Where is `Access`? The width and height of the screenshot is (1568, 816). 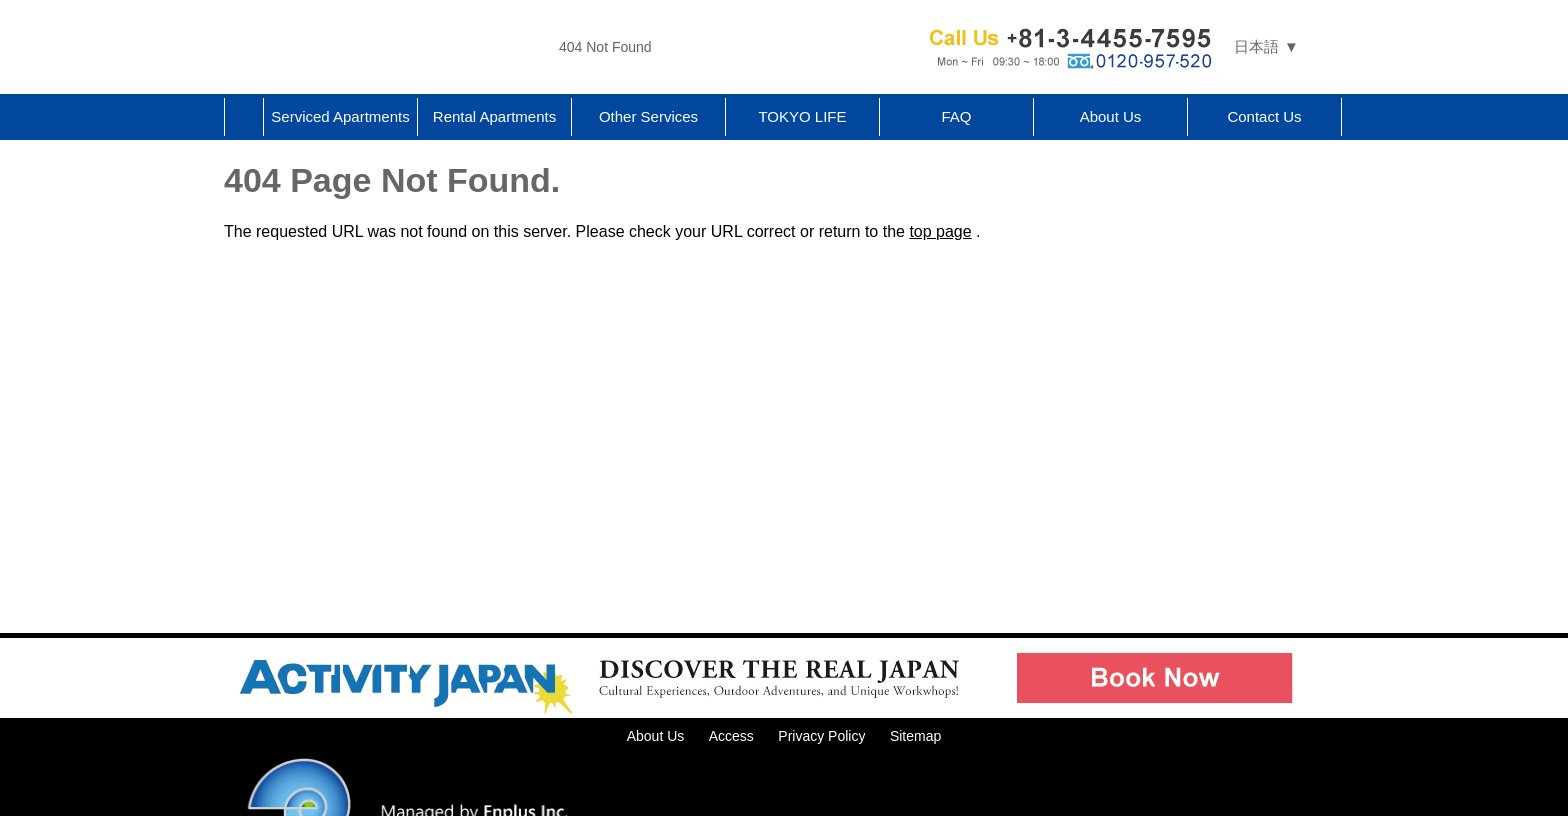
Access is located at coordinates (731, 736).